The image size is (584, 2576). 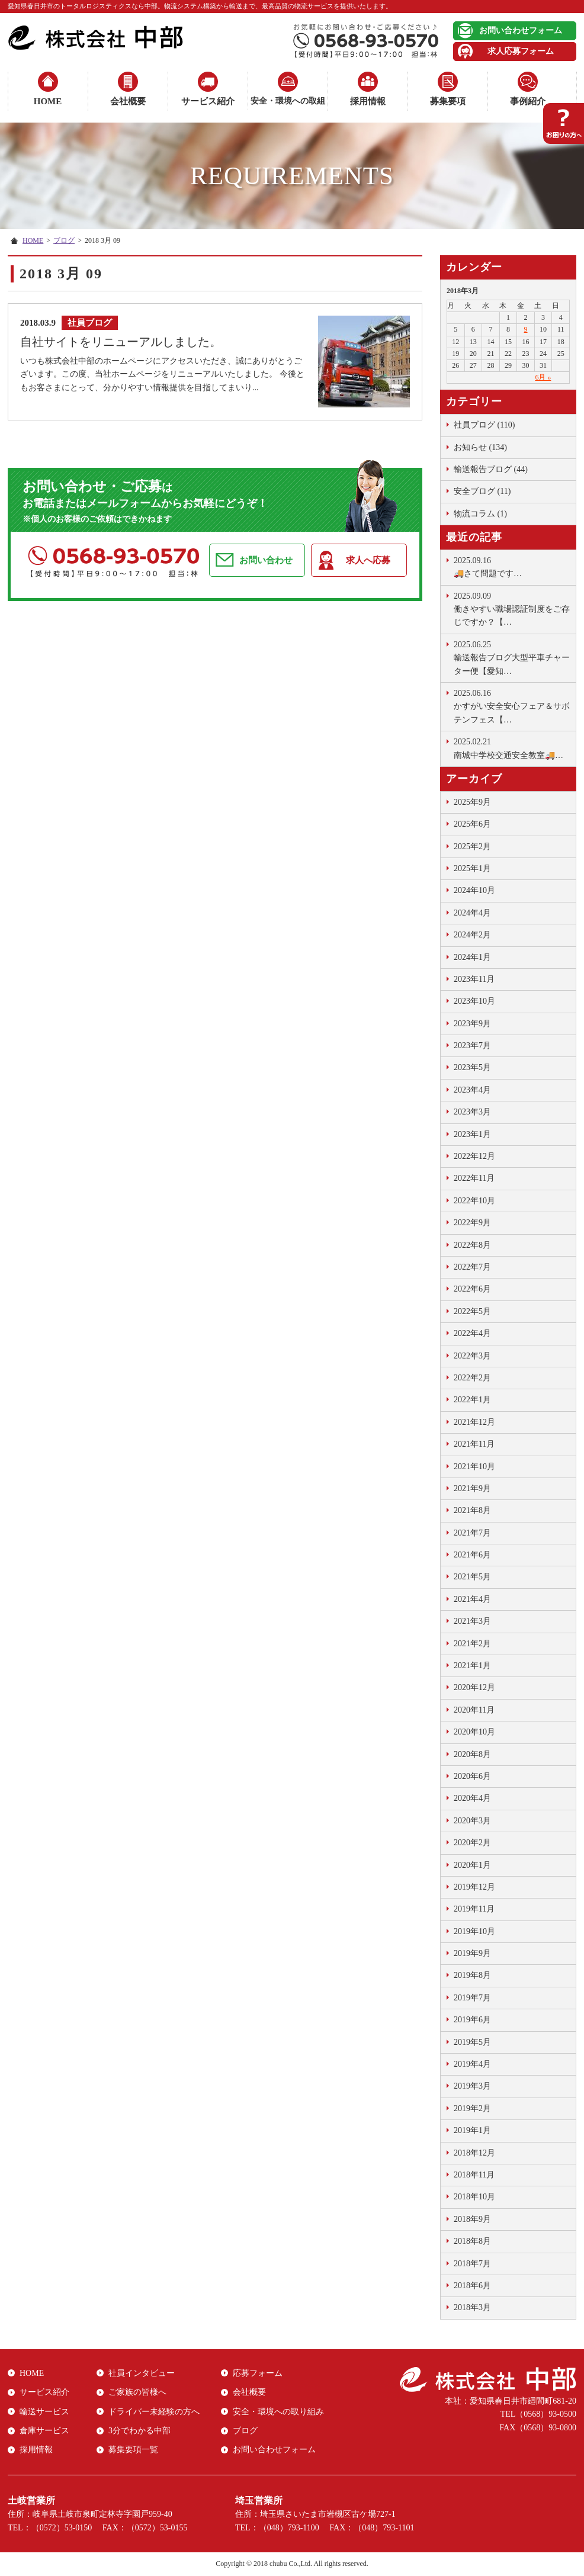 I want to click on 2021年11月, so click(x=474, y=1444).